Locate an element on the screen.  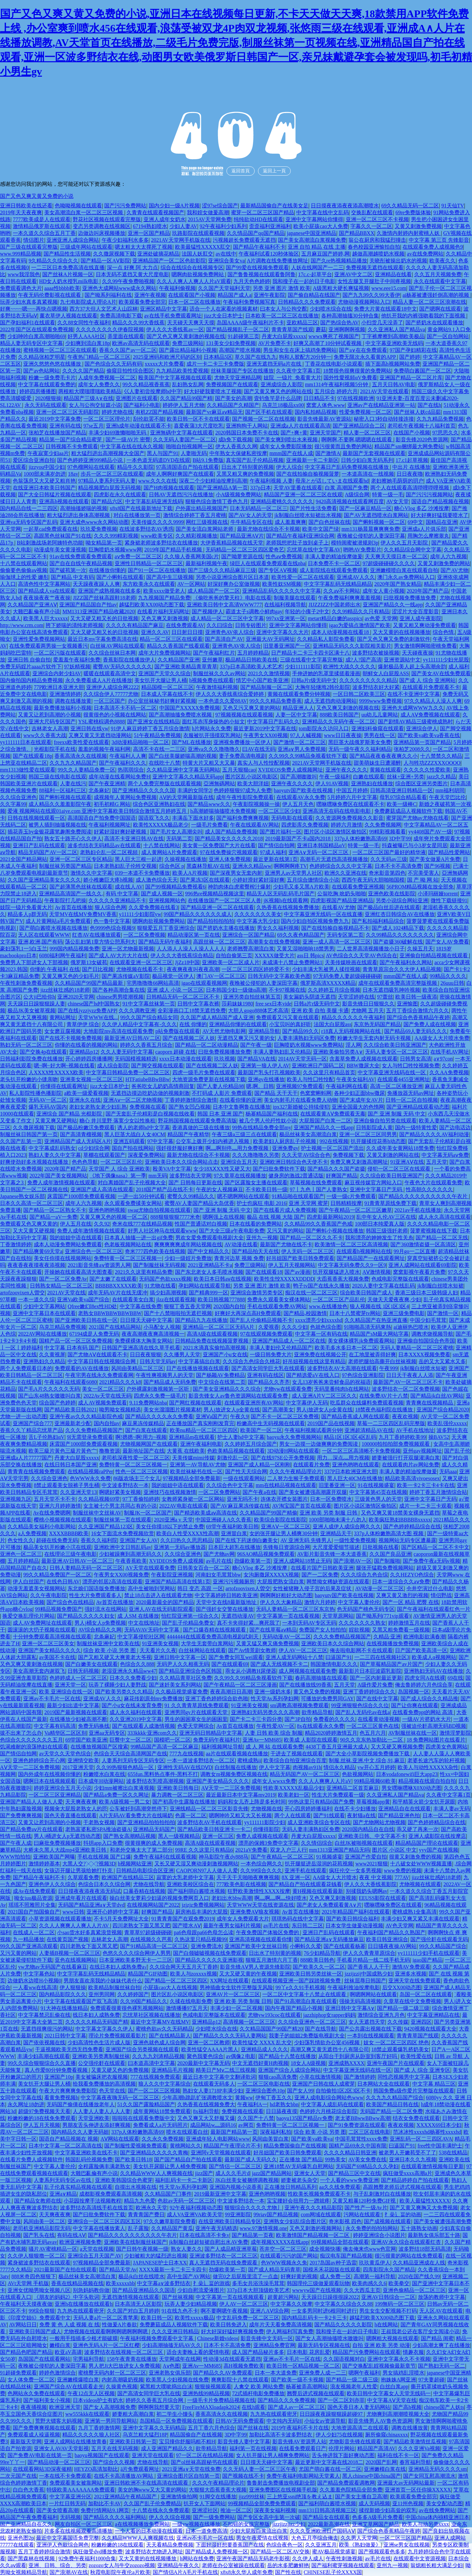
亚洲AV日韩综合一二区 is located at coordinates (388, 2297).